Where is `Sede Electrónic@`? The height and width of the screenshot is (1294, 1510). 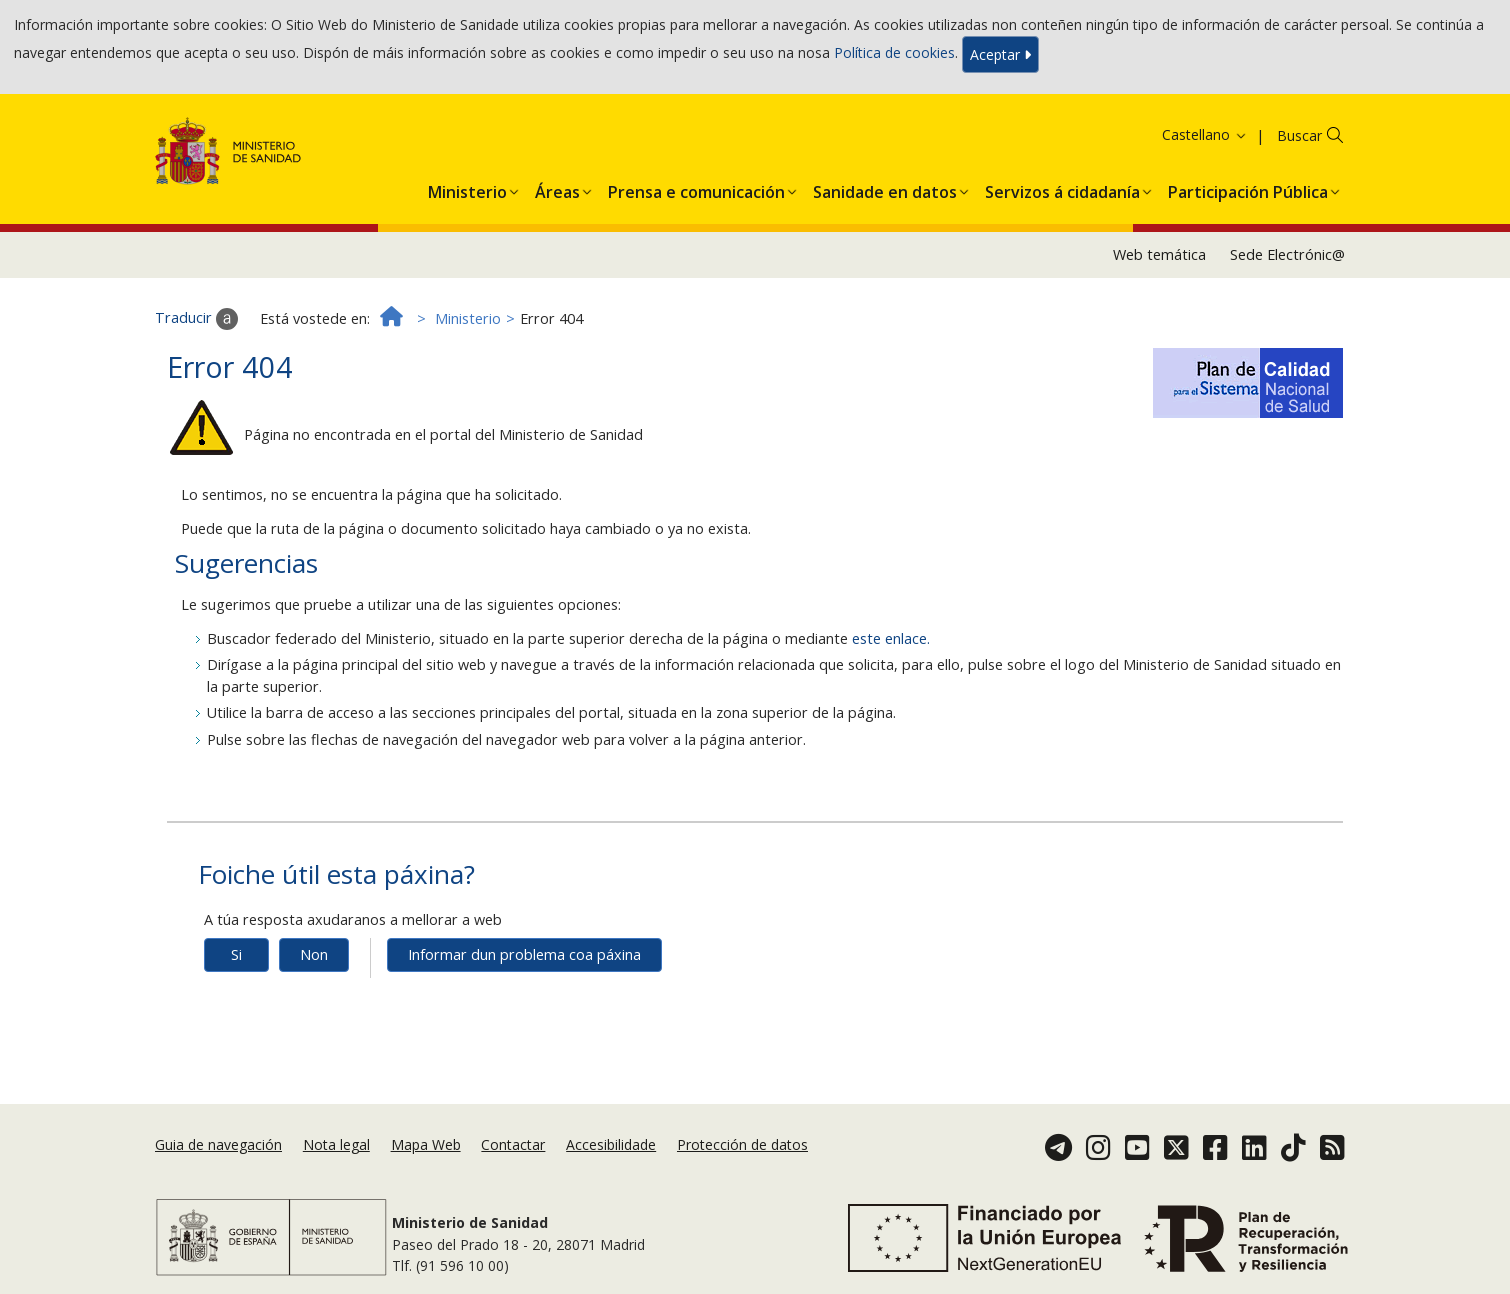 Sede Electrónic@ is located at coordinates (1287, 254).